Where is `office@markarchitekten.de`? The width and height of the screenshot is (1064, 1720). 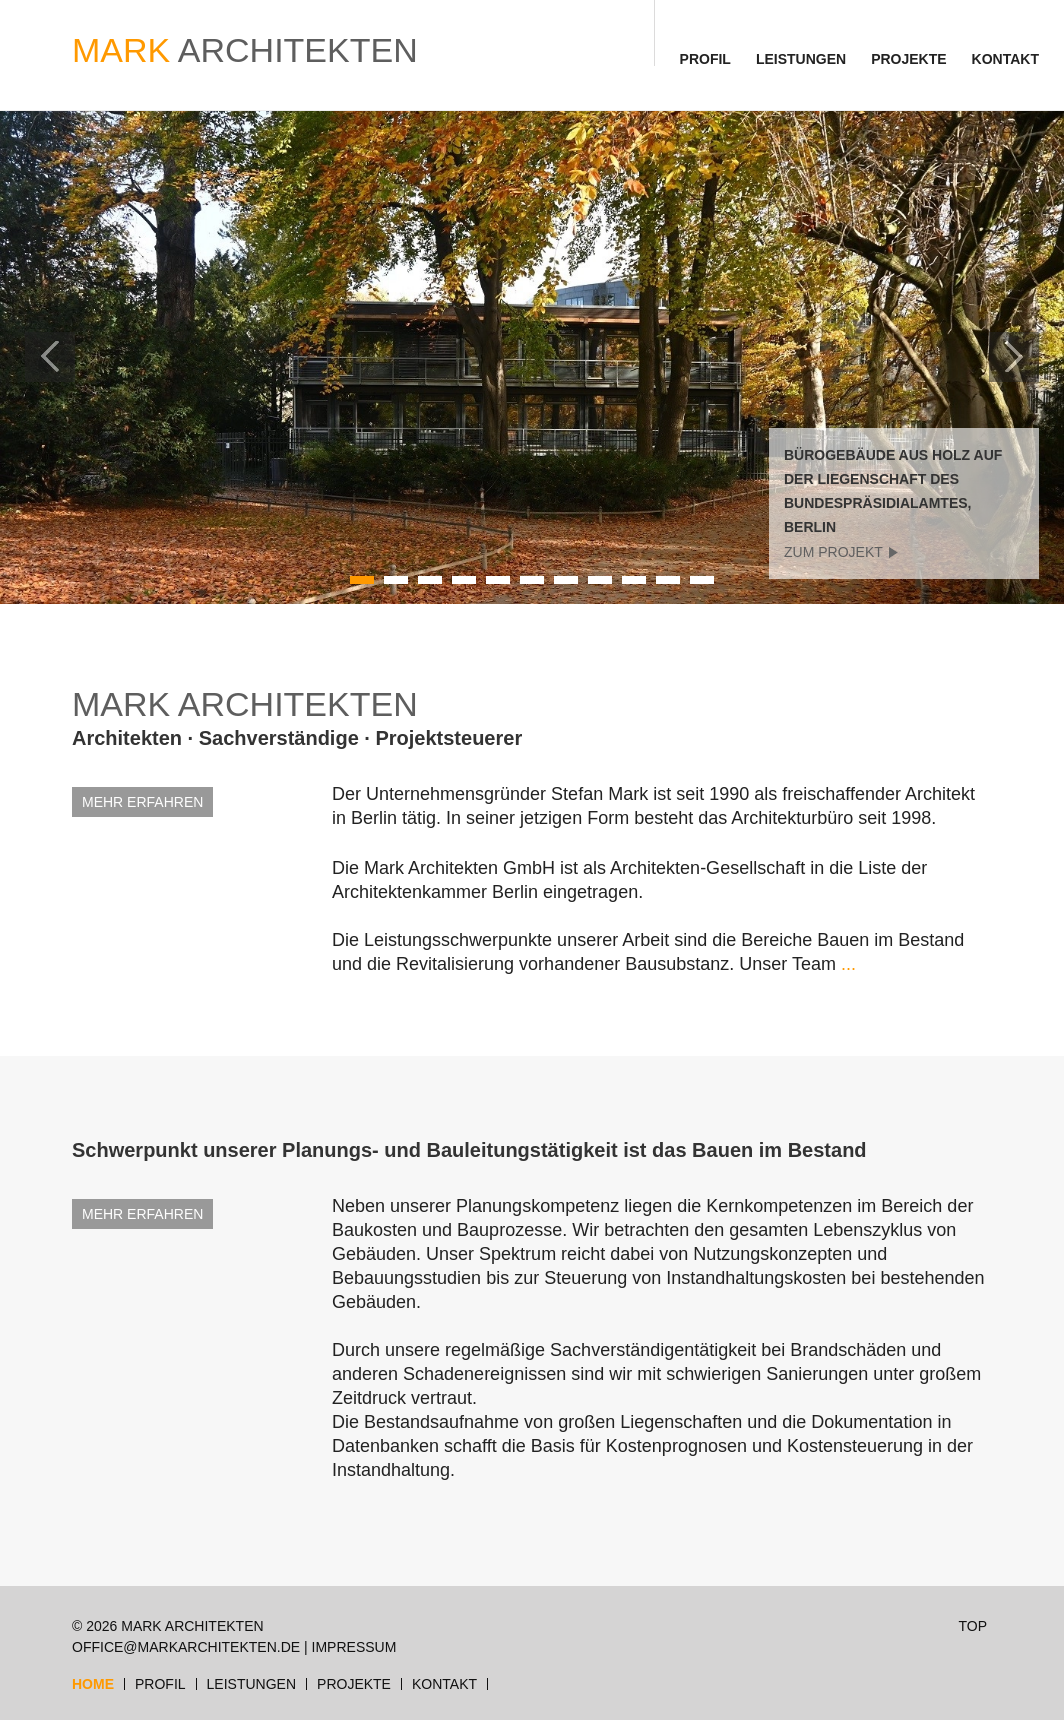
office@markarchitekten.de is located at coordinates (186, 1647).